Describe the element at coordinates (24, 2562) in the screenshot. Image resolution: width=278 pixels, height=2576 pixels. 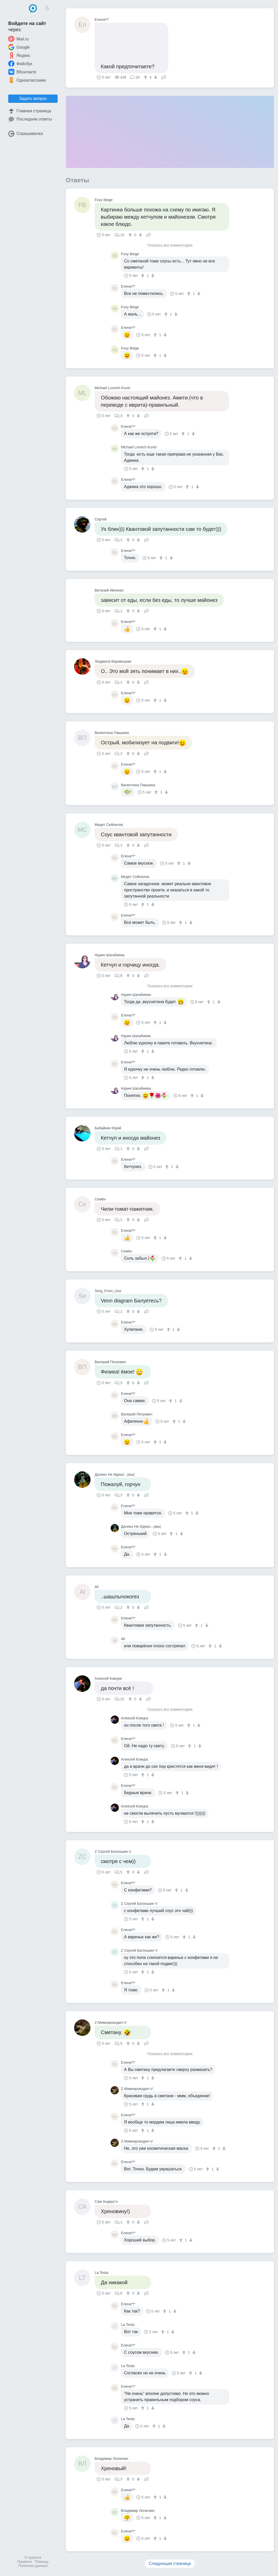
I see `Правила` at that location.